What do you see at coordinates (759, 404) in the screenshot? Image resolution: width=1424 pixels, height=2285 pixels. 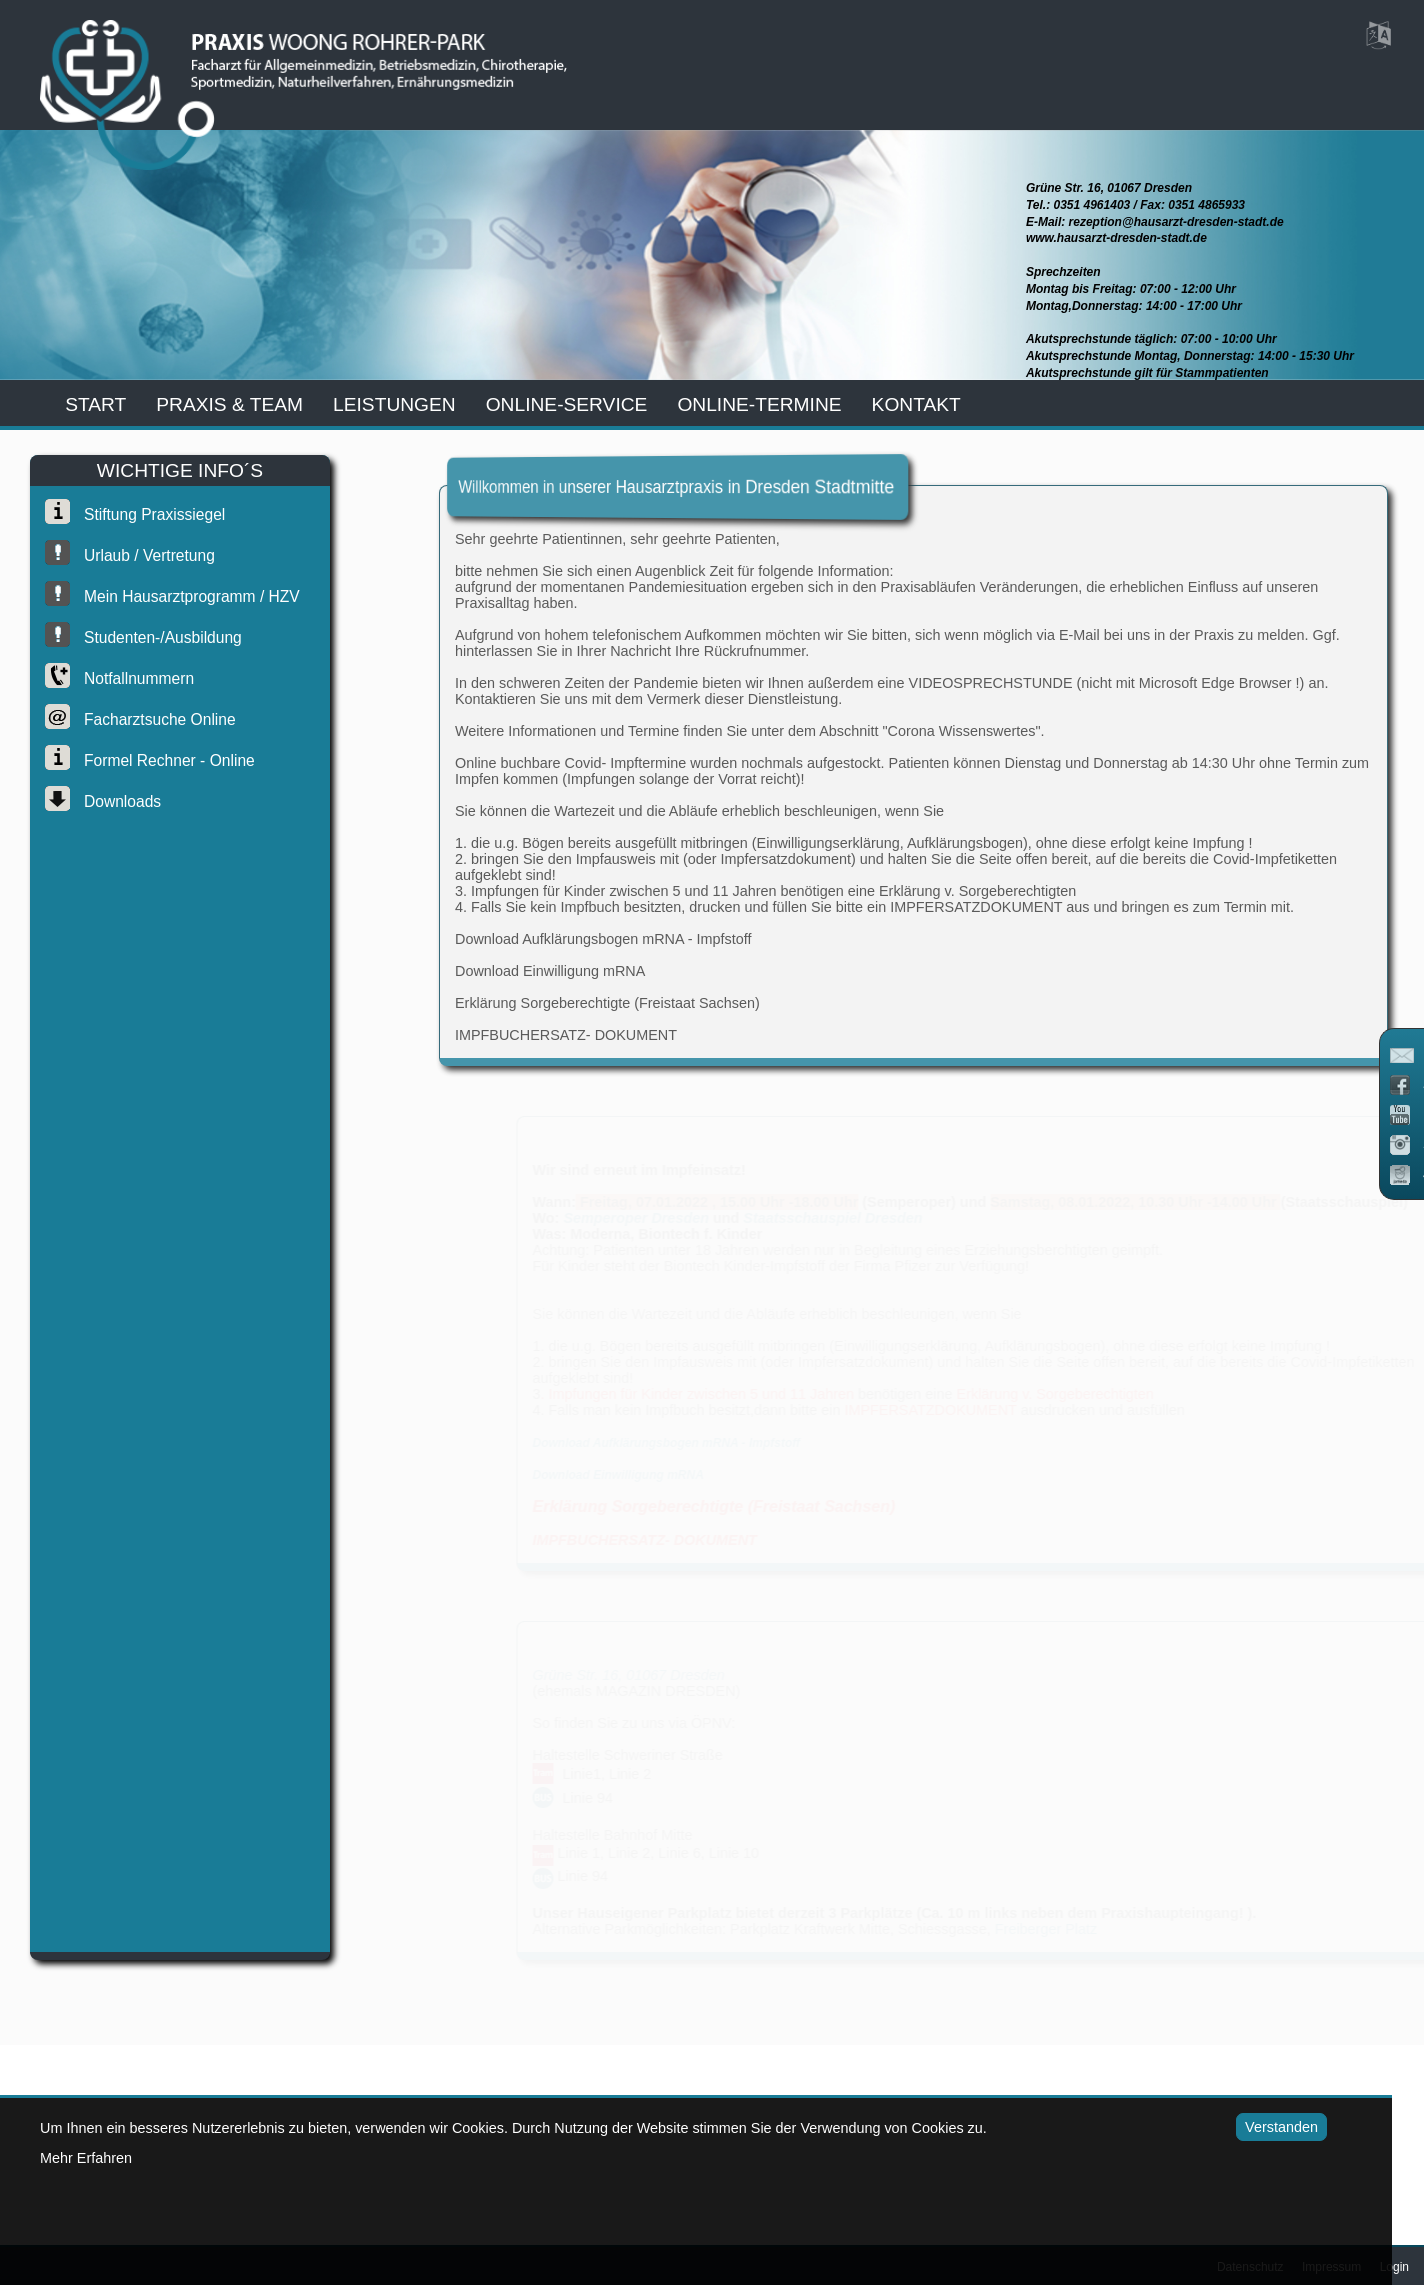 I see `Online-Termine` at bounding box center [759, 404].